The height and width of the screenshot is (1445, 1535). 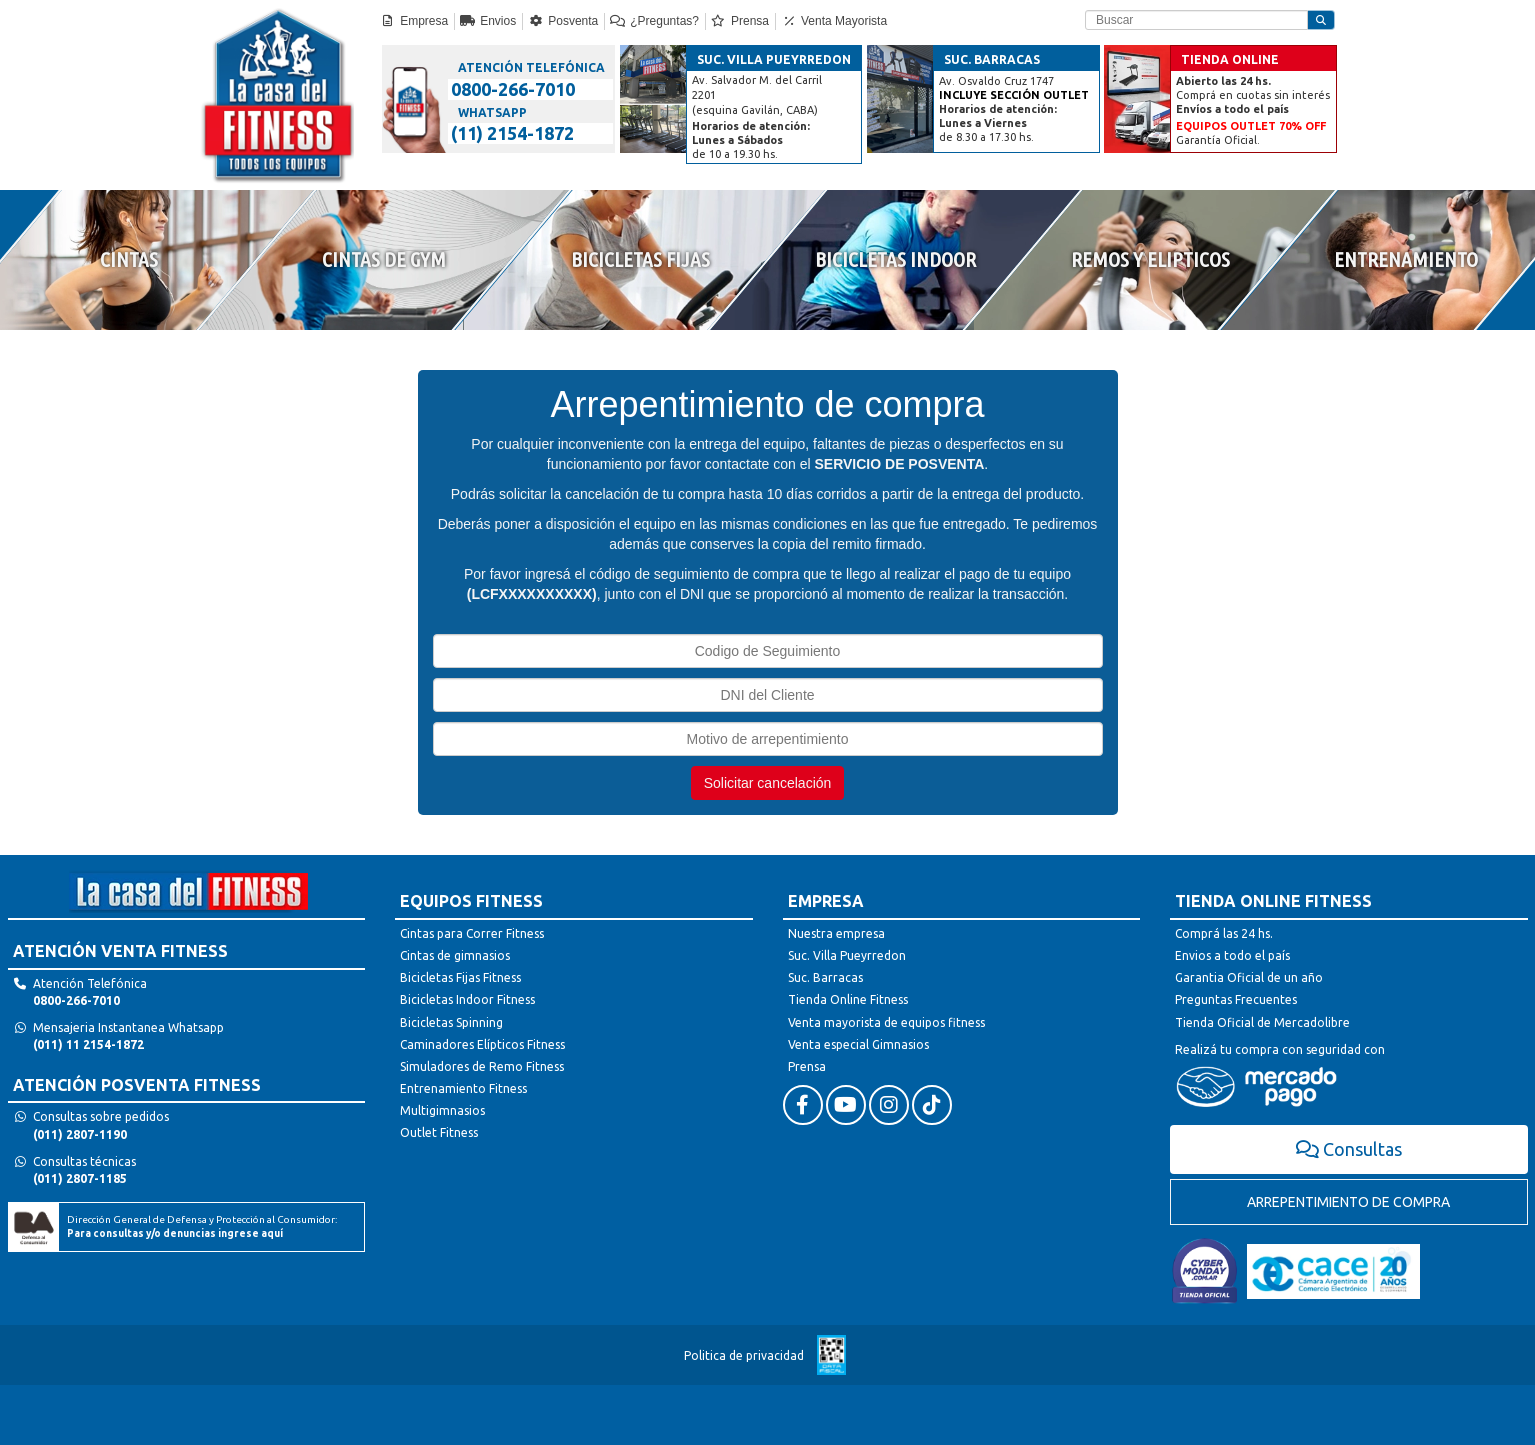 I want to click on Multigimnasios, so click(x=442, y=1110).